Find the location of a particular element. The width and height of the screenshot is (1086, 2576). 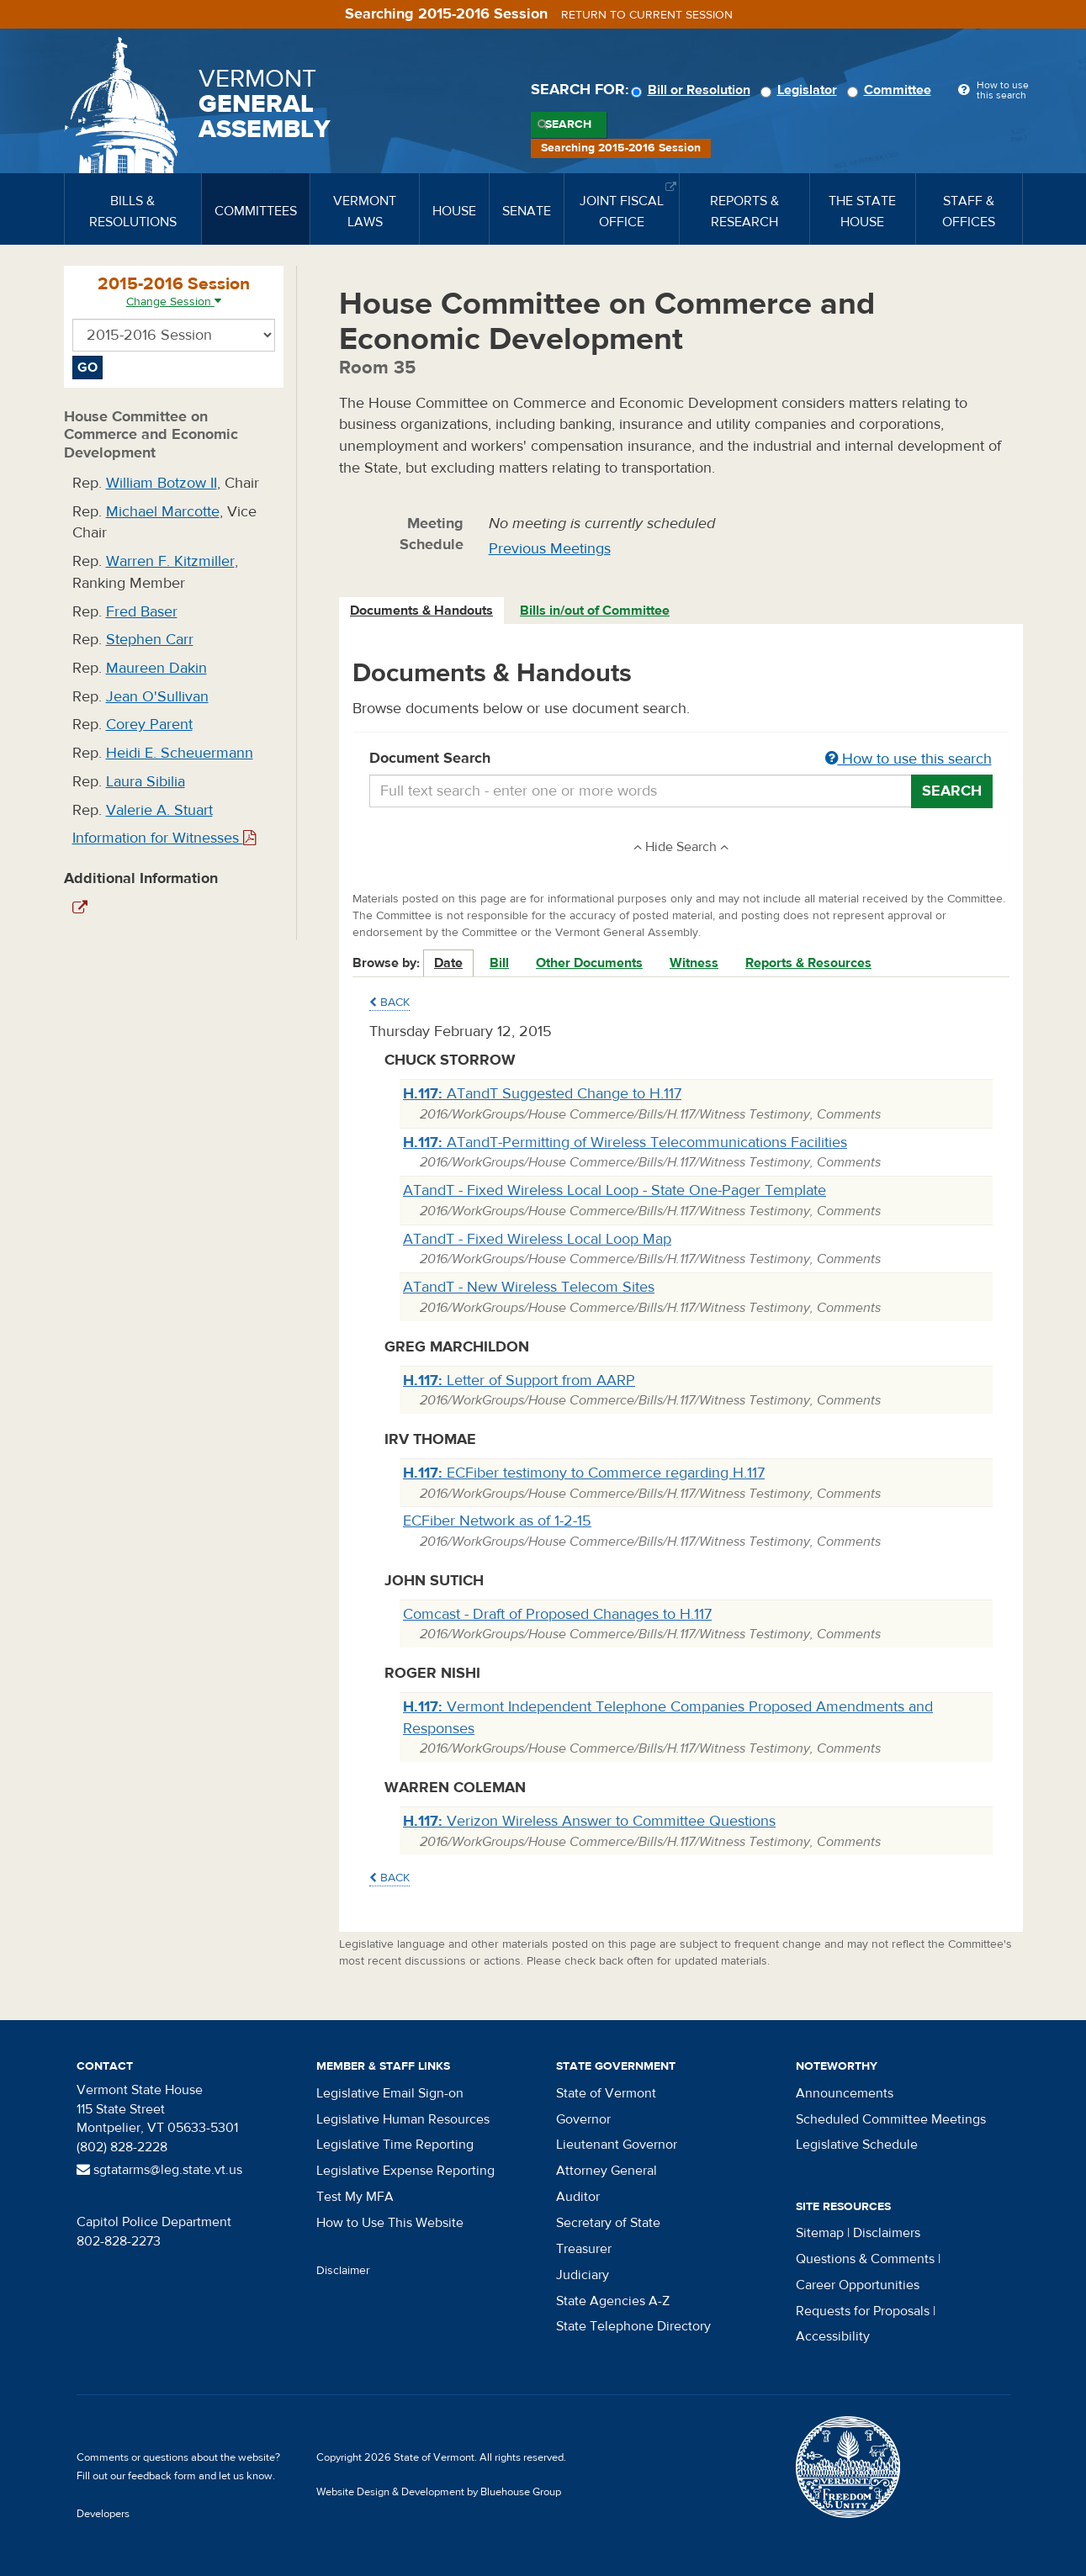

feedback form is located at coordinates (162, 2476).